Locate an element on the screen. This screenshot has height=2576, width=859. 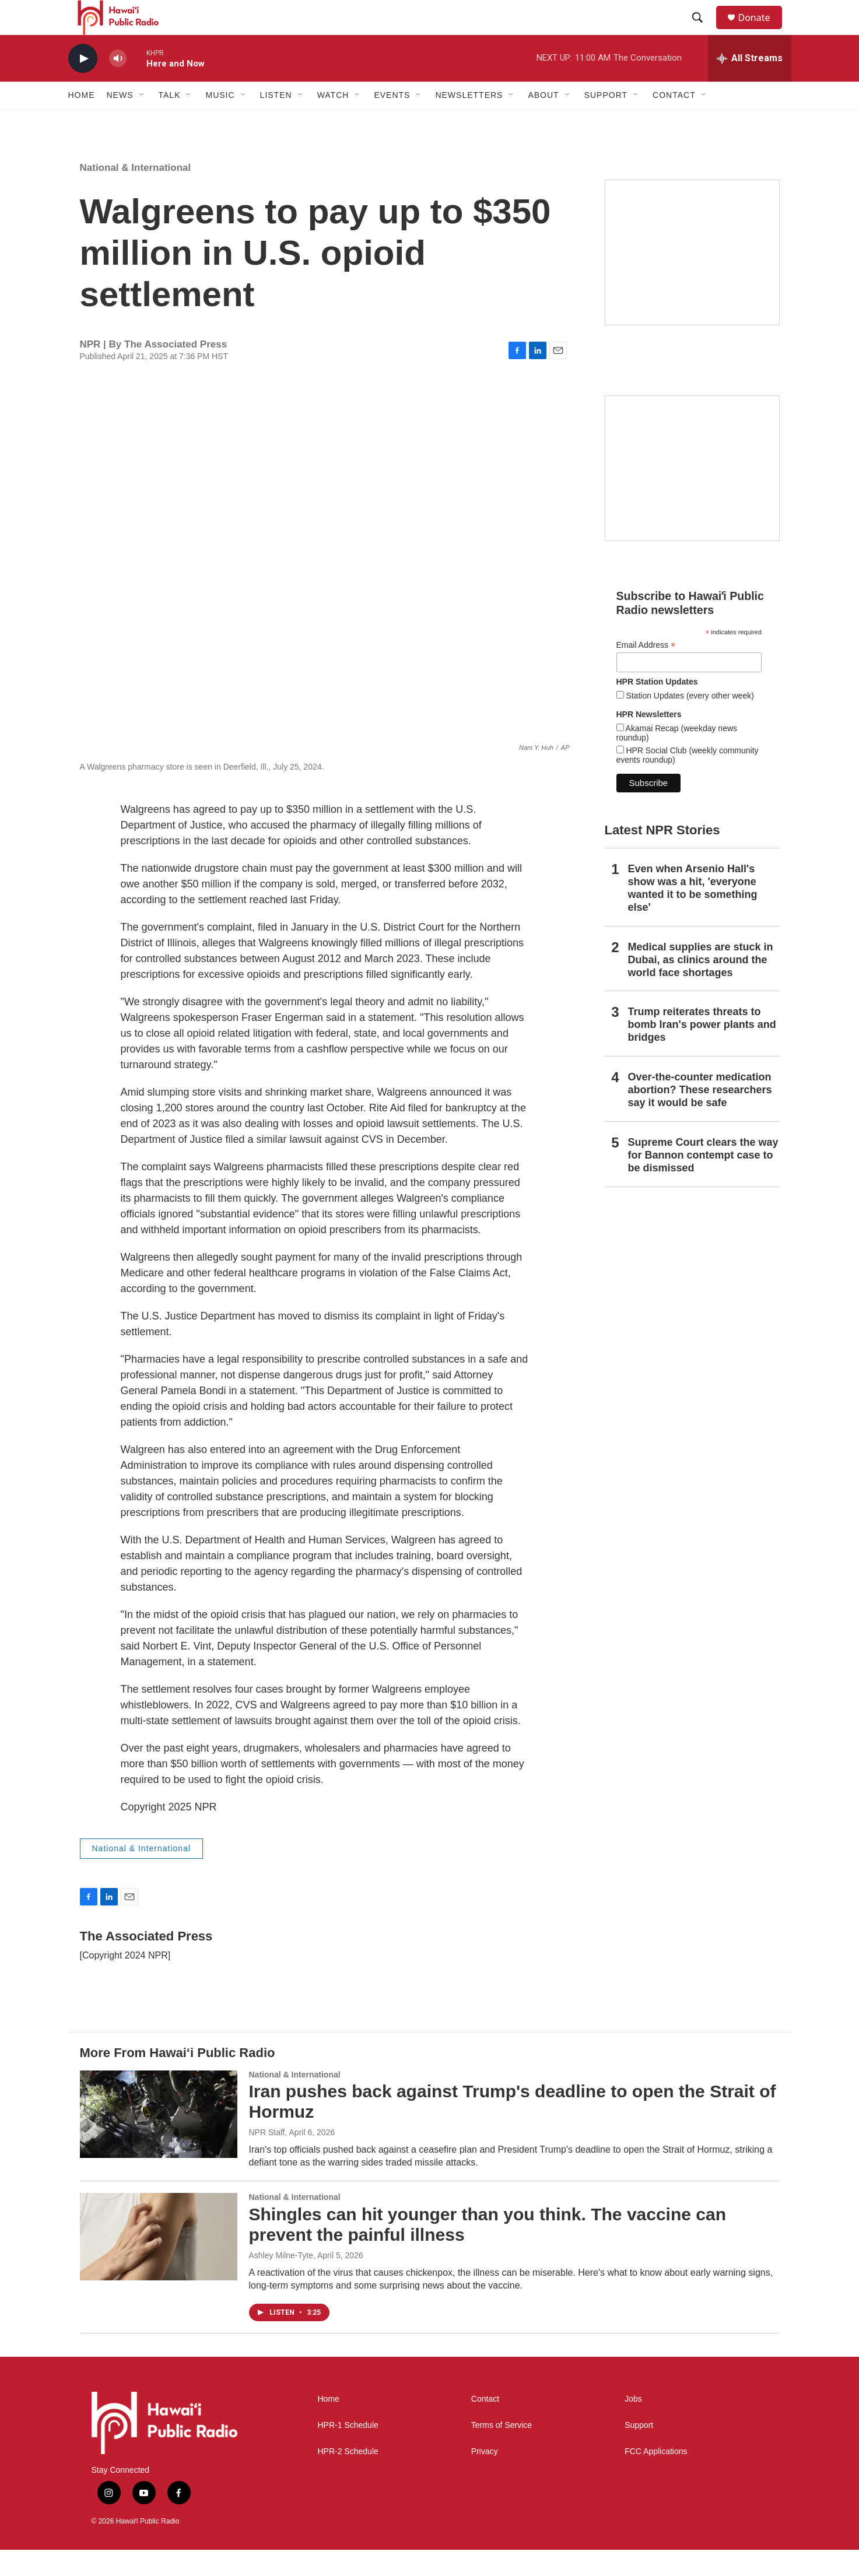
FCC Applications is located at coordinates (656, 2477).